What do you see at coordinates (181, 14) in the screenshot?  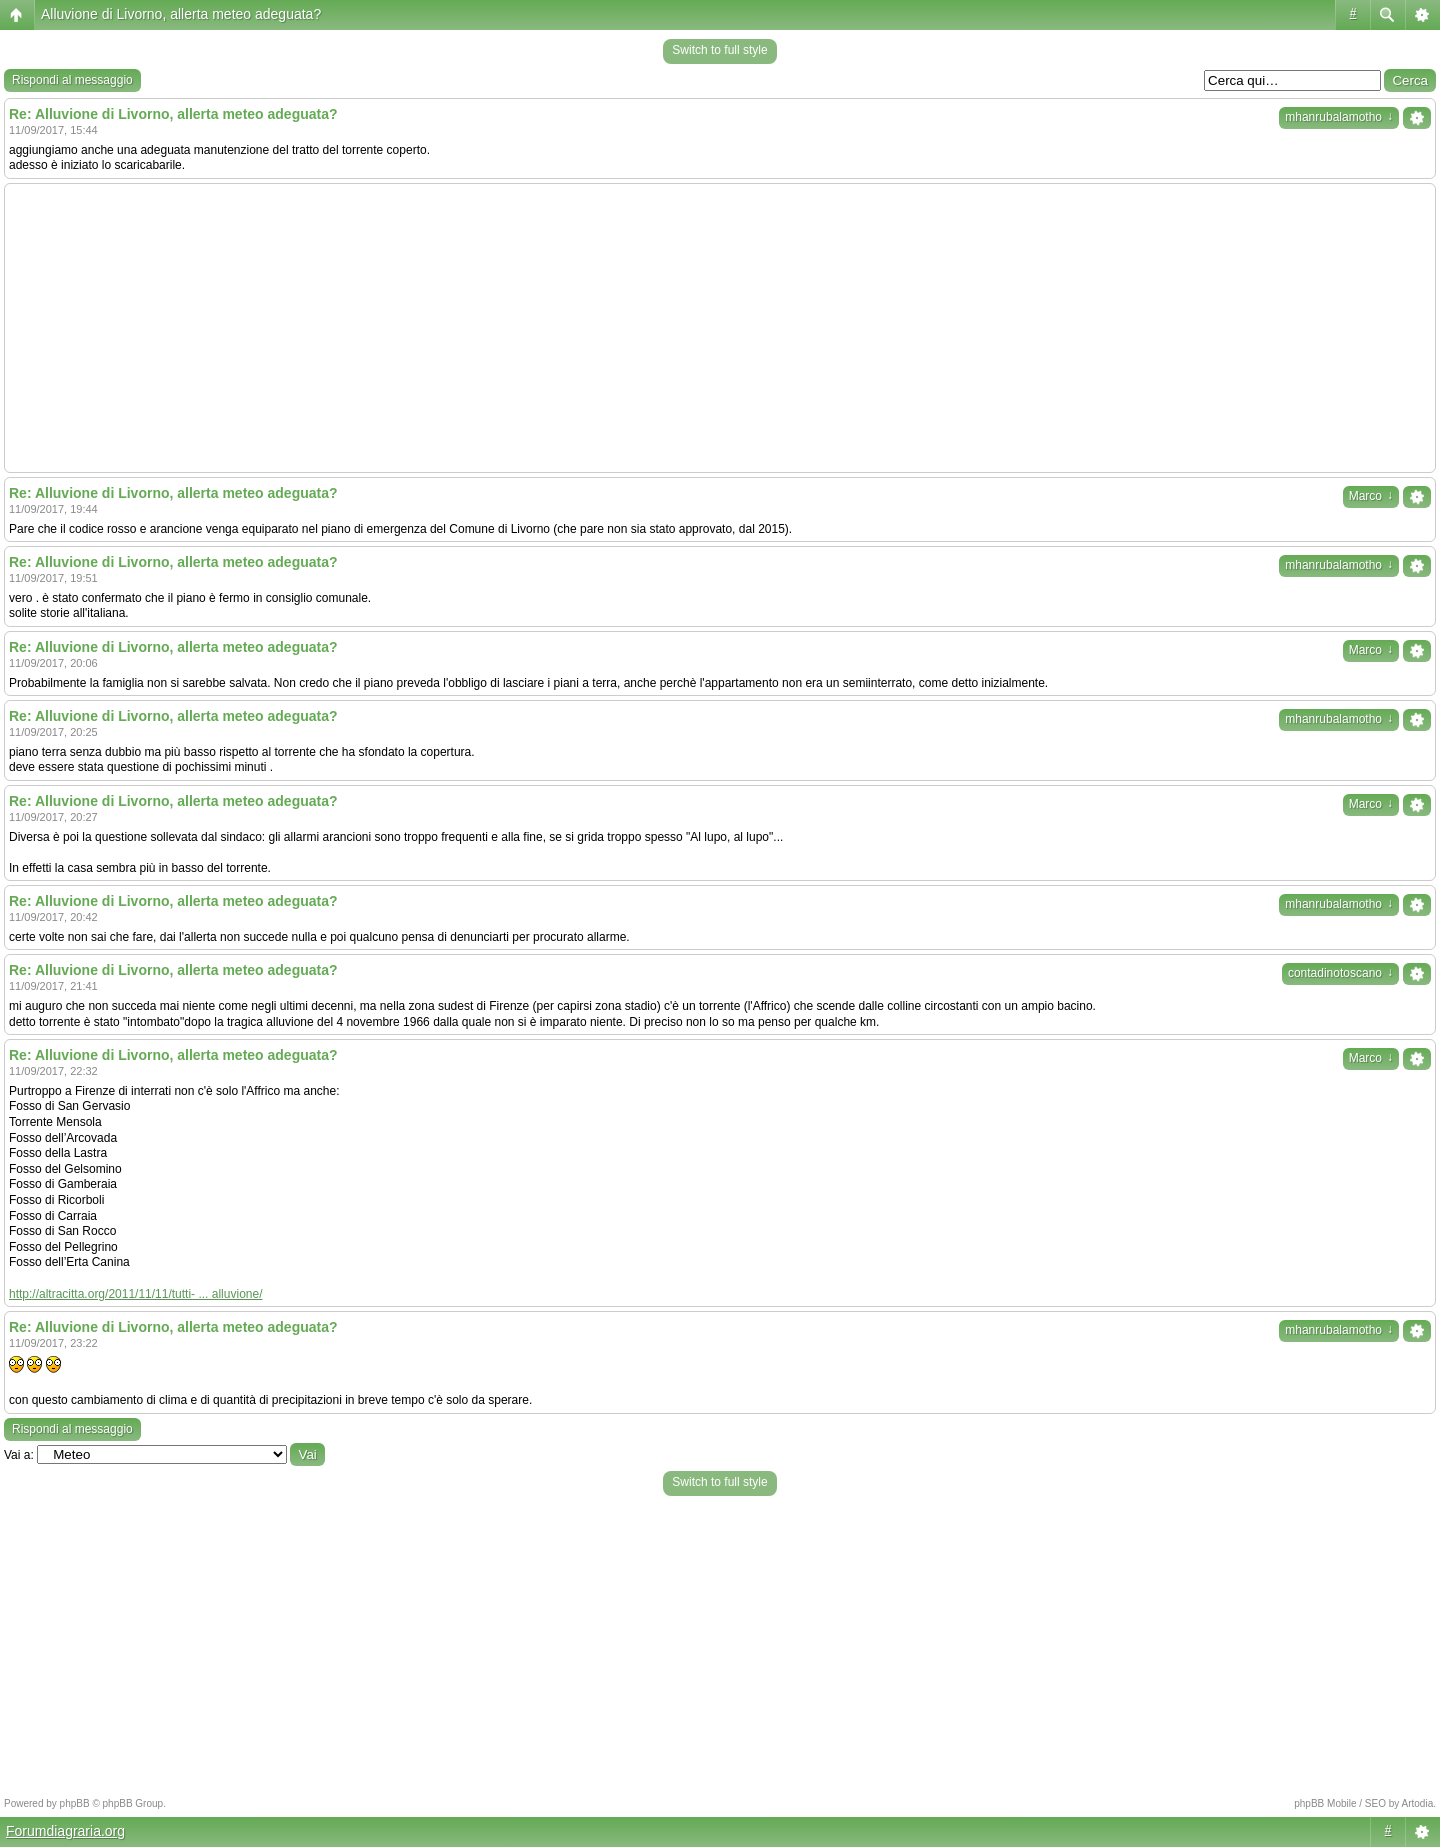 I see `Alluvione di Livorno, allerta meteo adeguata?` at bounding box center [181, 14].